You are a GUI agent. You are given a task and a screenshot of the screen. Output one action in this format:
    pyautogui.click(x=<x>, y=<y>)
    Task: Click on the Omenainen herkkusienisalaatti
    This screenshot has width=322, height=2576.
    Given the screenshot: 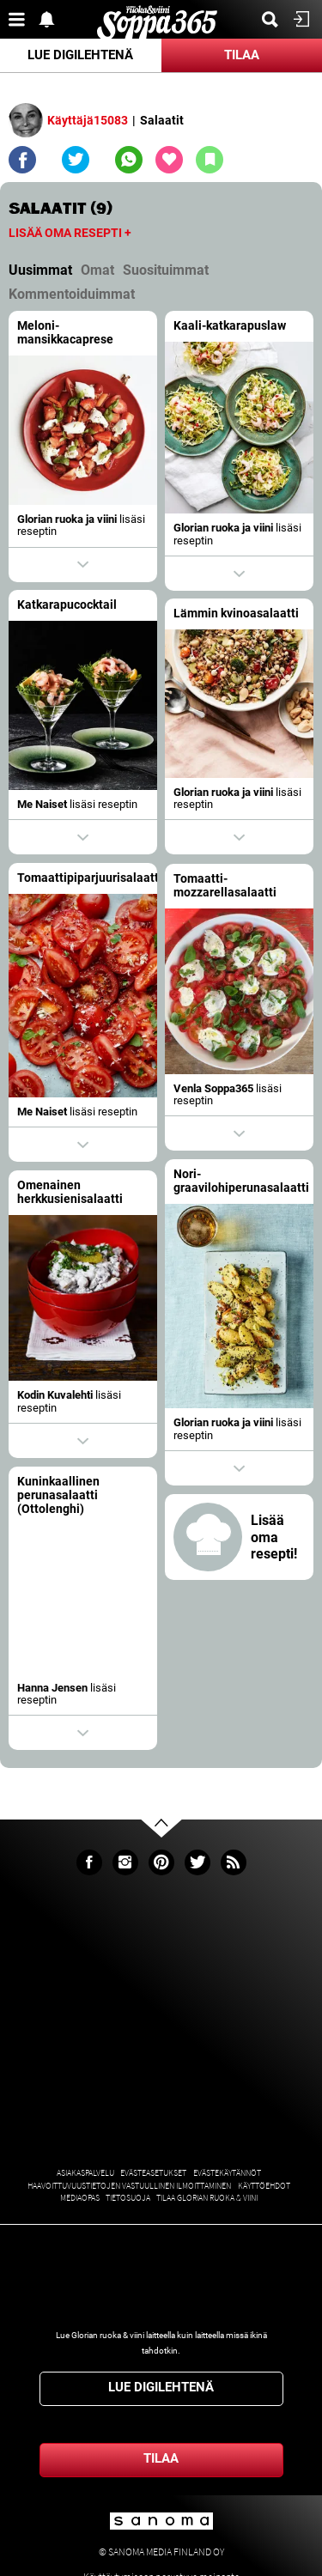 What is the action you would take?
    pyautogui.click(x=90, y=1190)
    